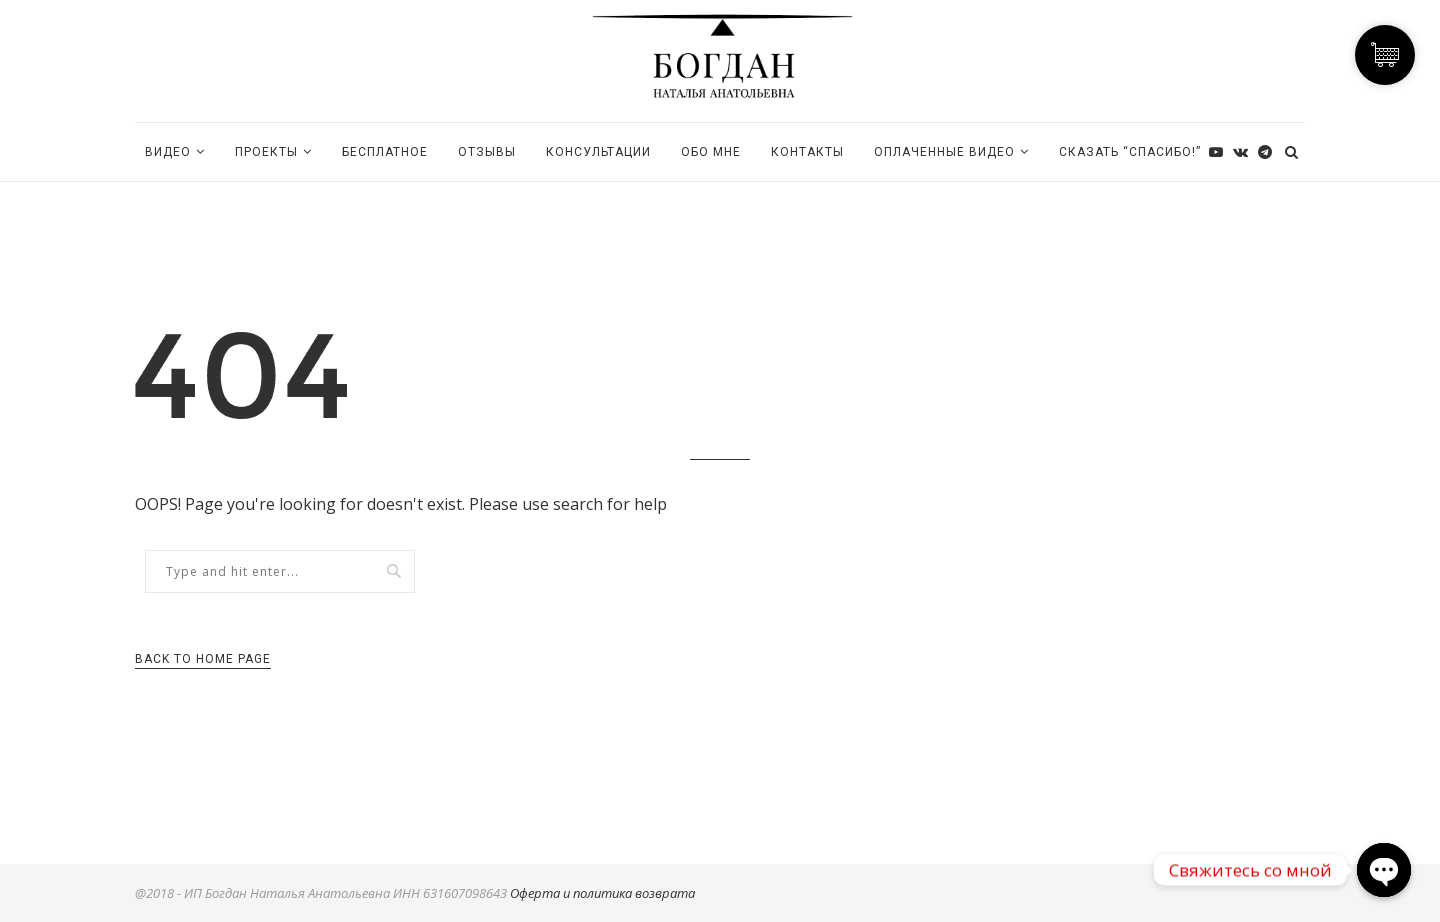  What do you see at coordinates (711, 152) in the screenshot?
I see `Обо мне` at bounding box center [711, 152].